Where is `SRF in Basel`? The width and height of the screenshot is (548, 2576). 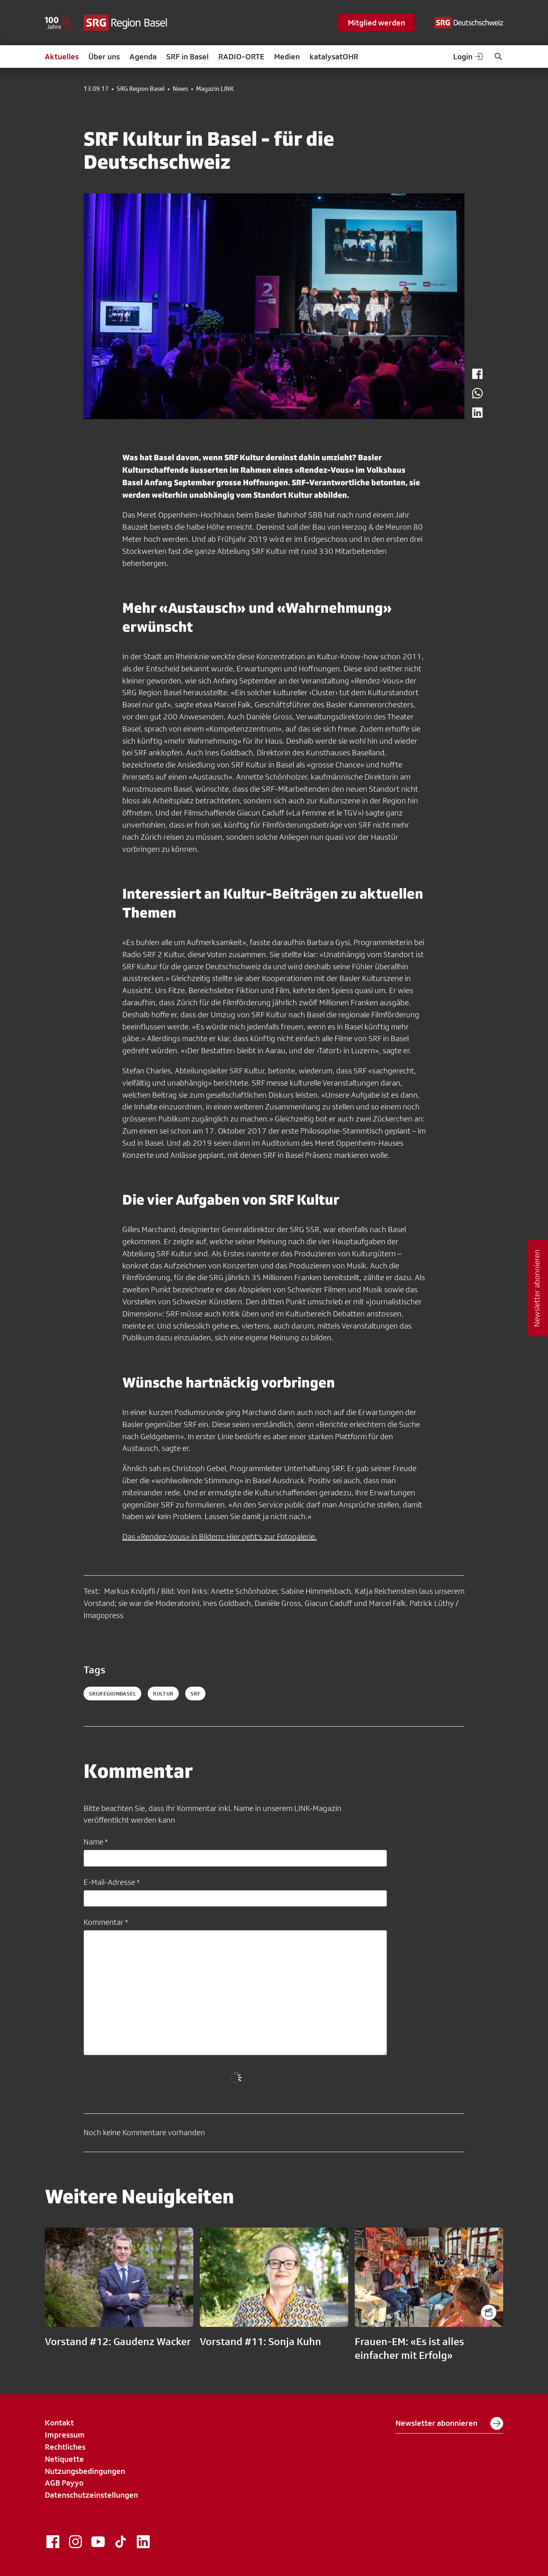 SRF in Basel is located at coordinates (187, 56).